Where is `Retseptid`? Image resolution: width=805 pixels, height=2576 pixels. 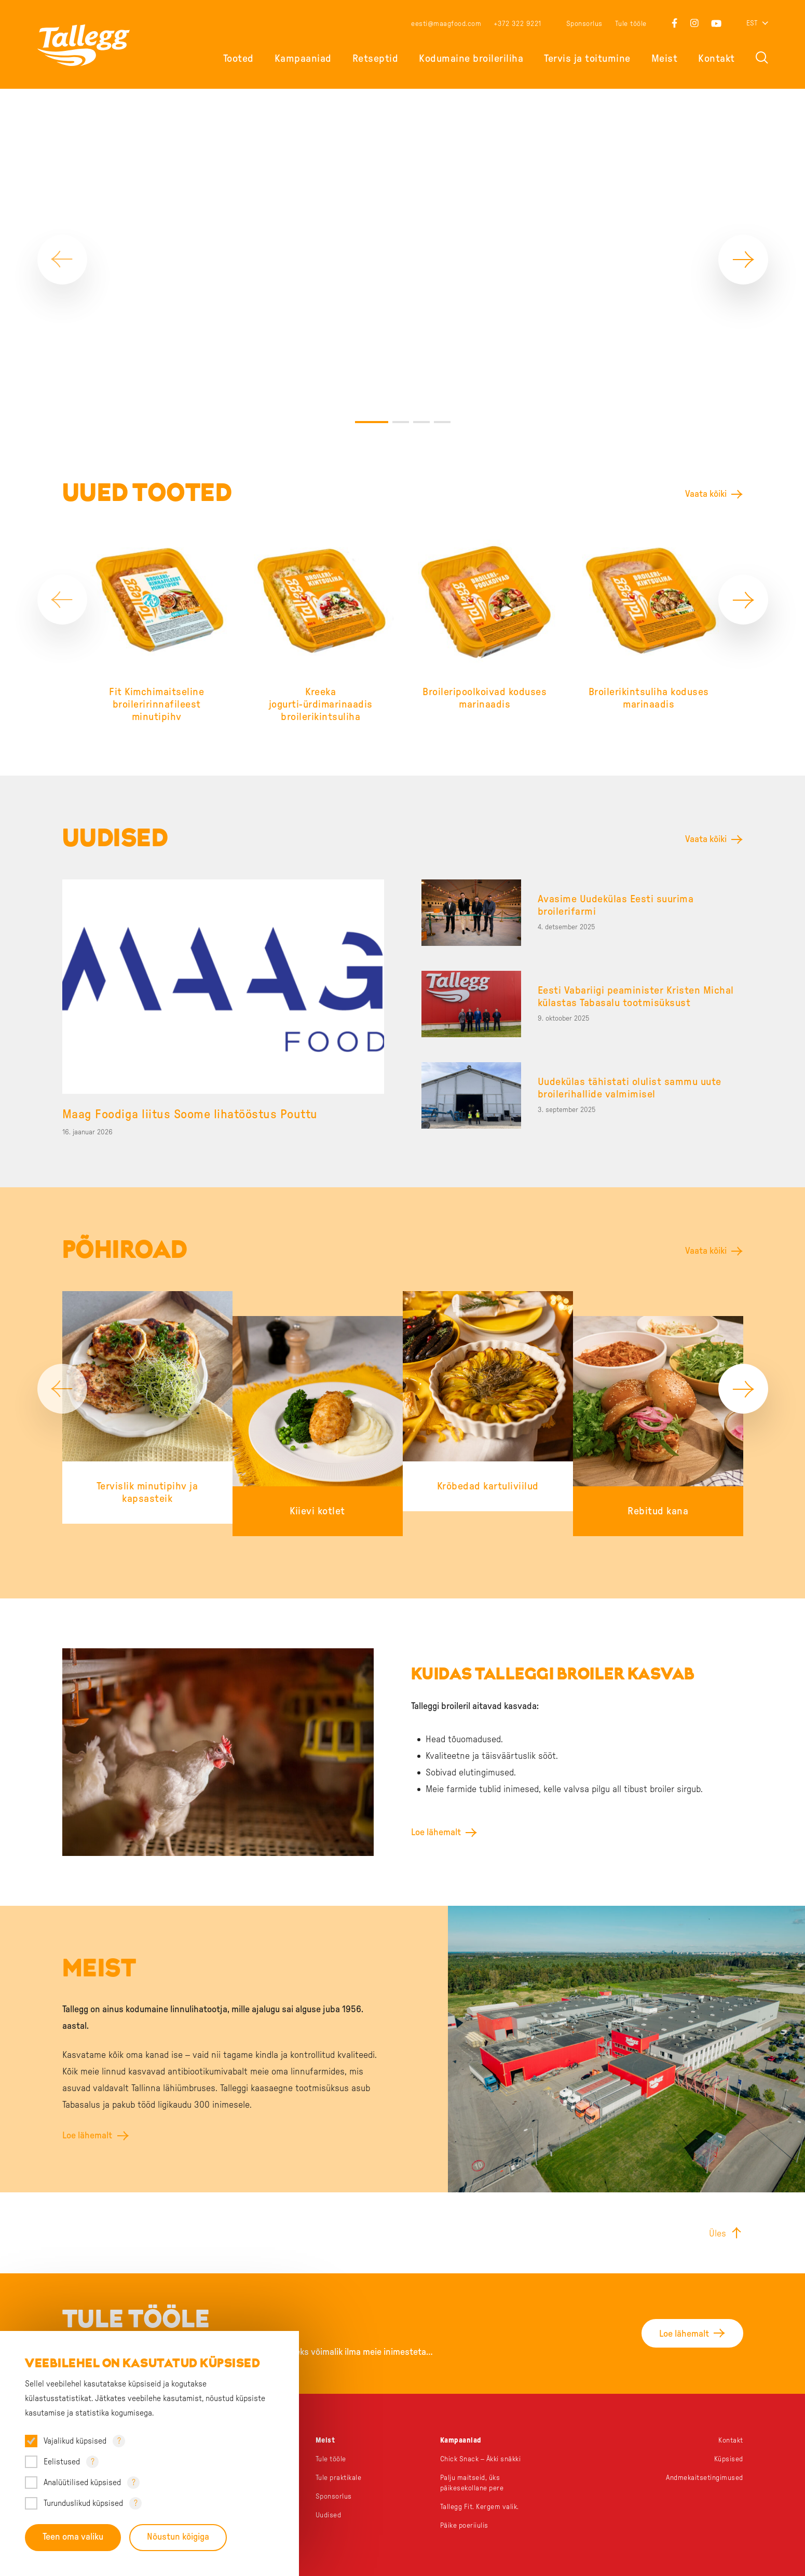 Retseptid is located at coordinates (375, 58).